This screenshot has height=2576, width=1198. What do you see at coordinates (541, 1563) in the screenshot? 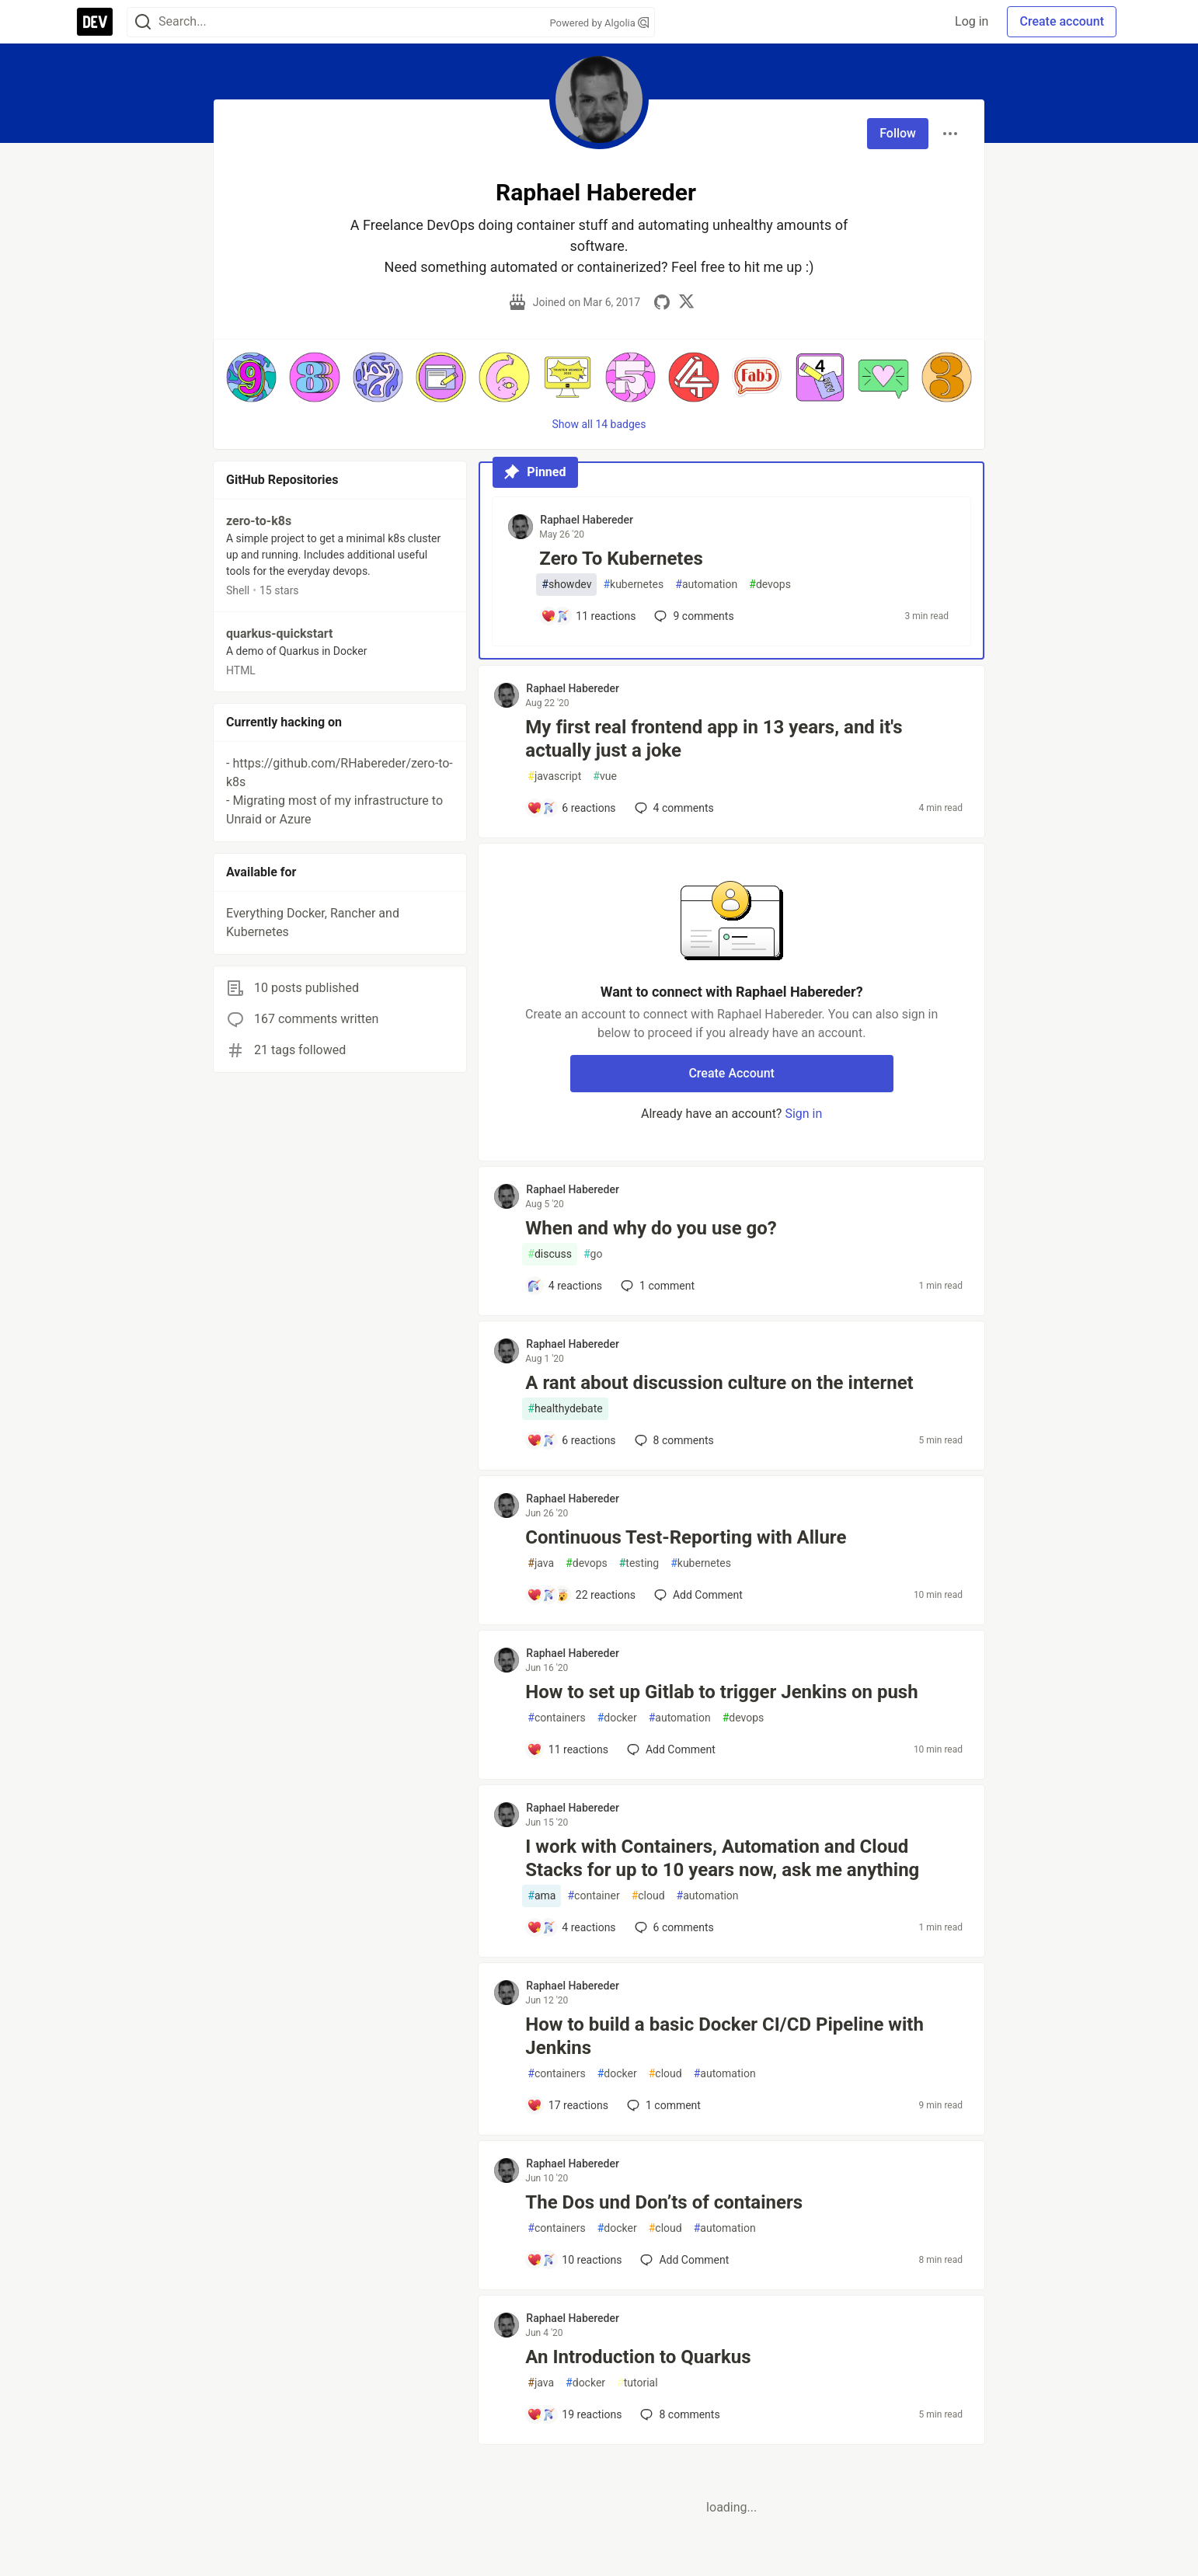
I see `java` at bounding box center [541, 1563].